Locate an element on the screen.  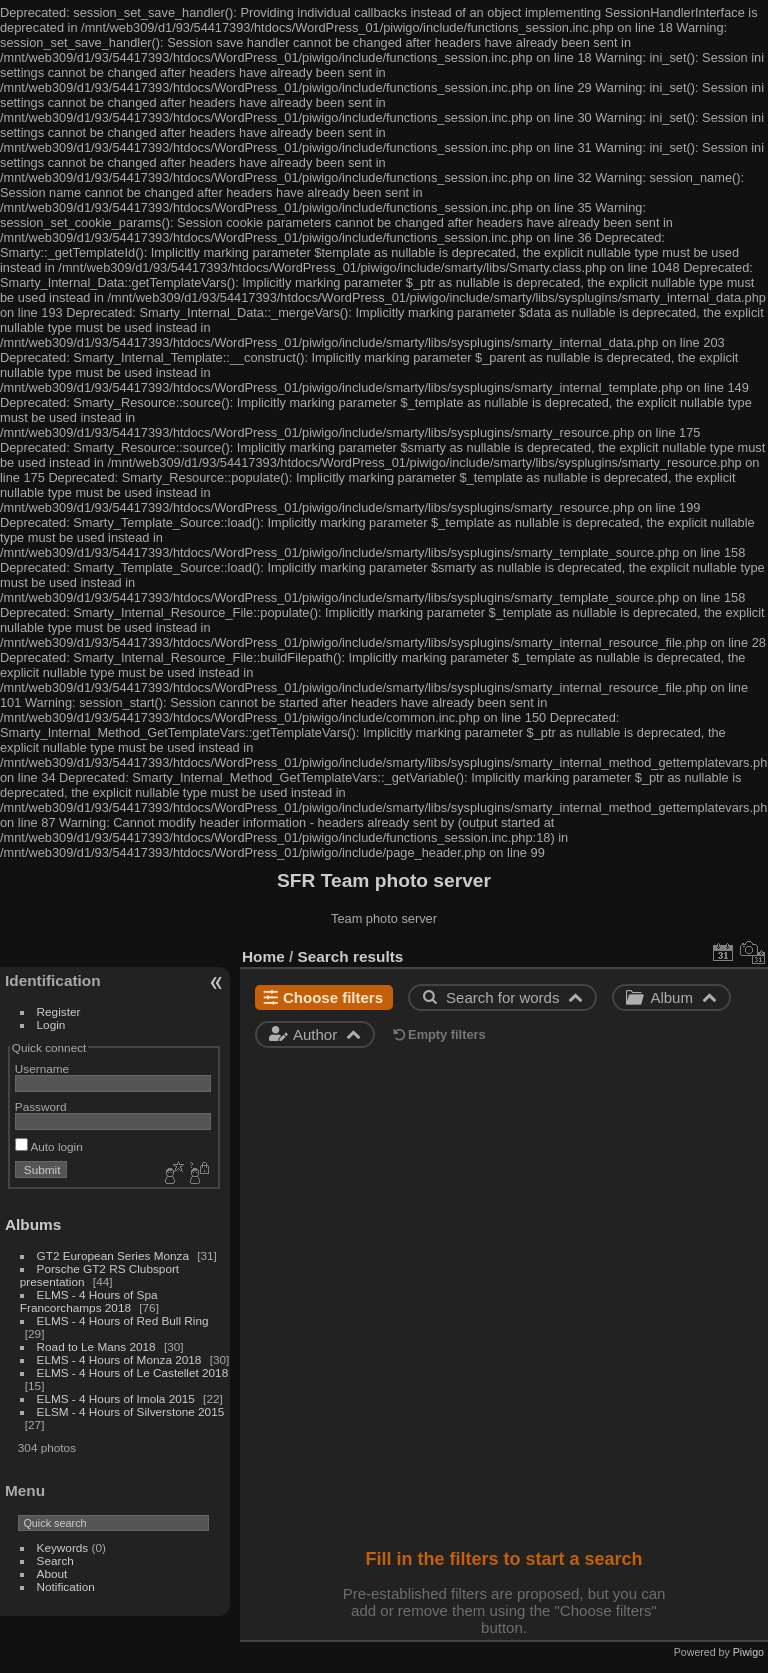
Home is located at coordinates (263, 956).